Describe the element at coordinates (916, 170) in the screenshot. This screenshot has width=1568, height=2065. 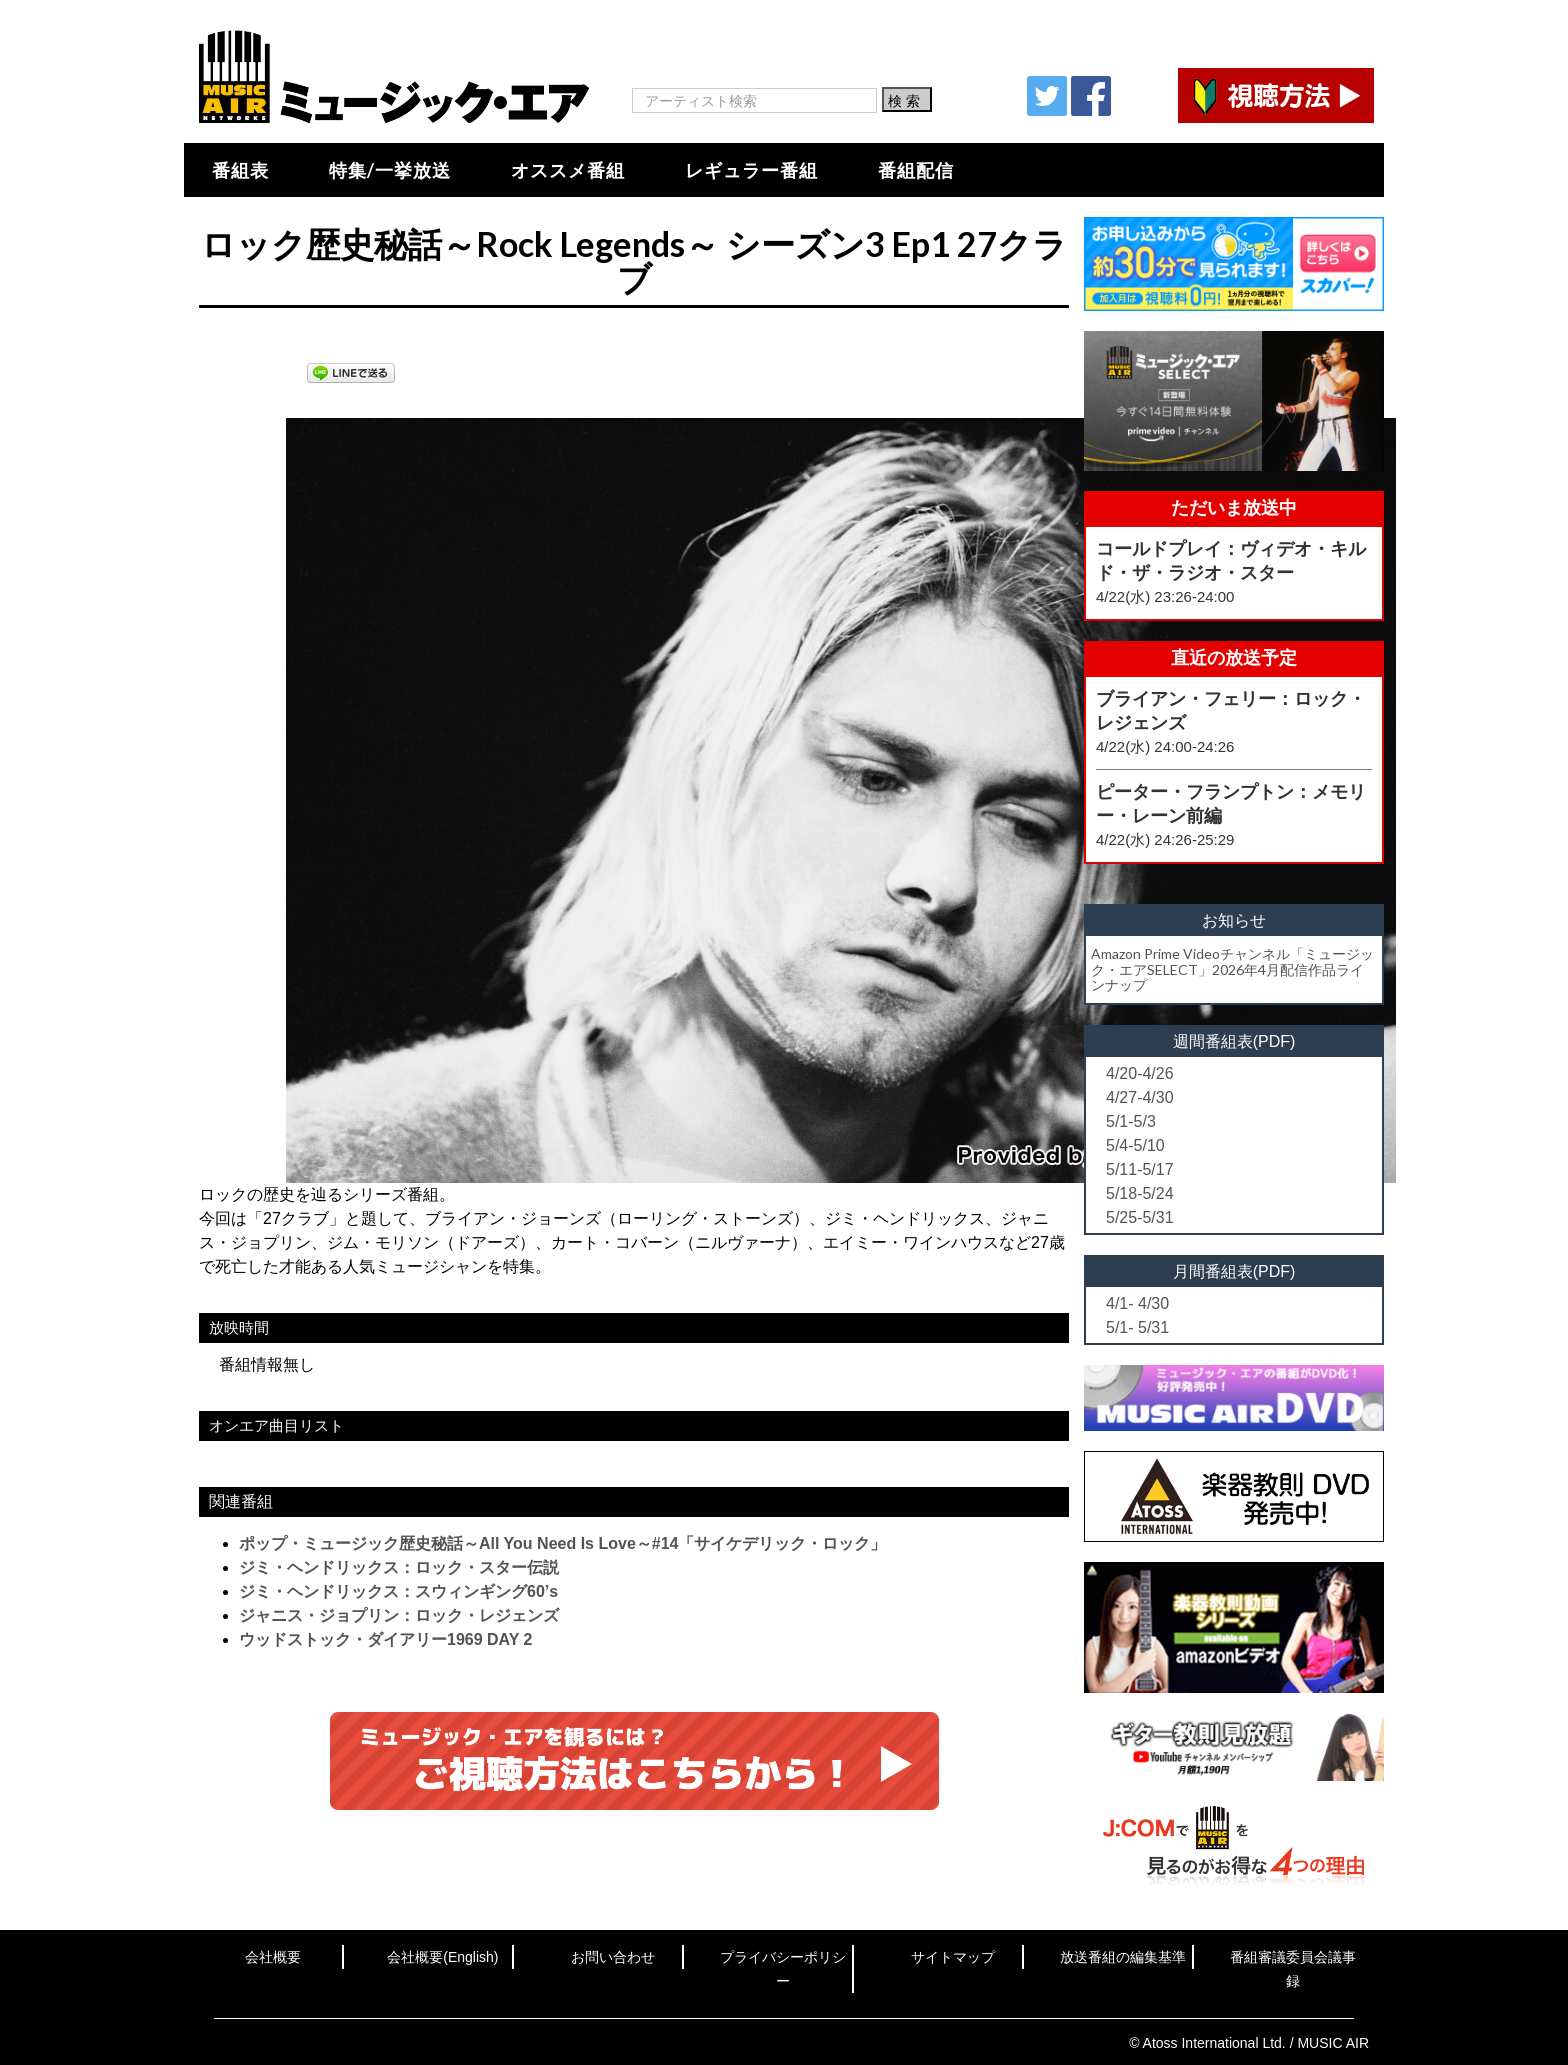
I see `番組配信` at that location.